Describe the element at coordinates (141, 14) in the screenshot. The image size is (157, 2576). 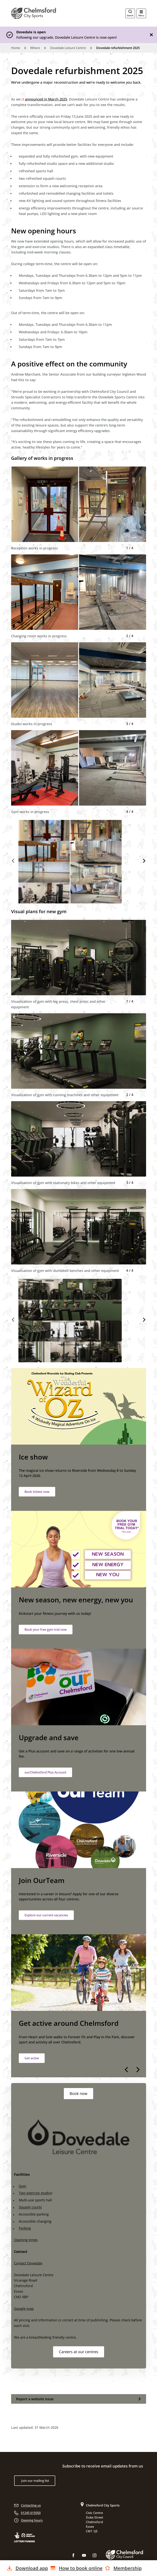
I see `Menu` at that location.